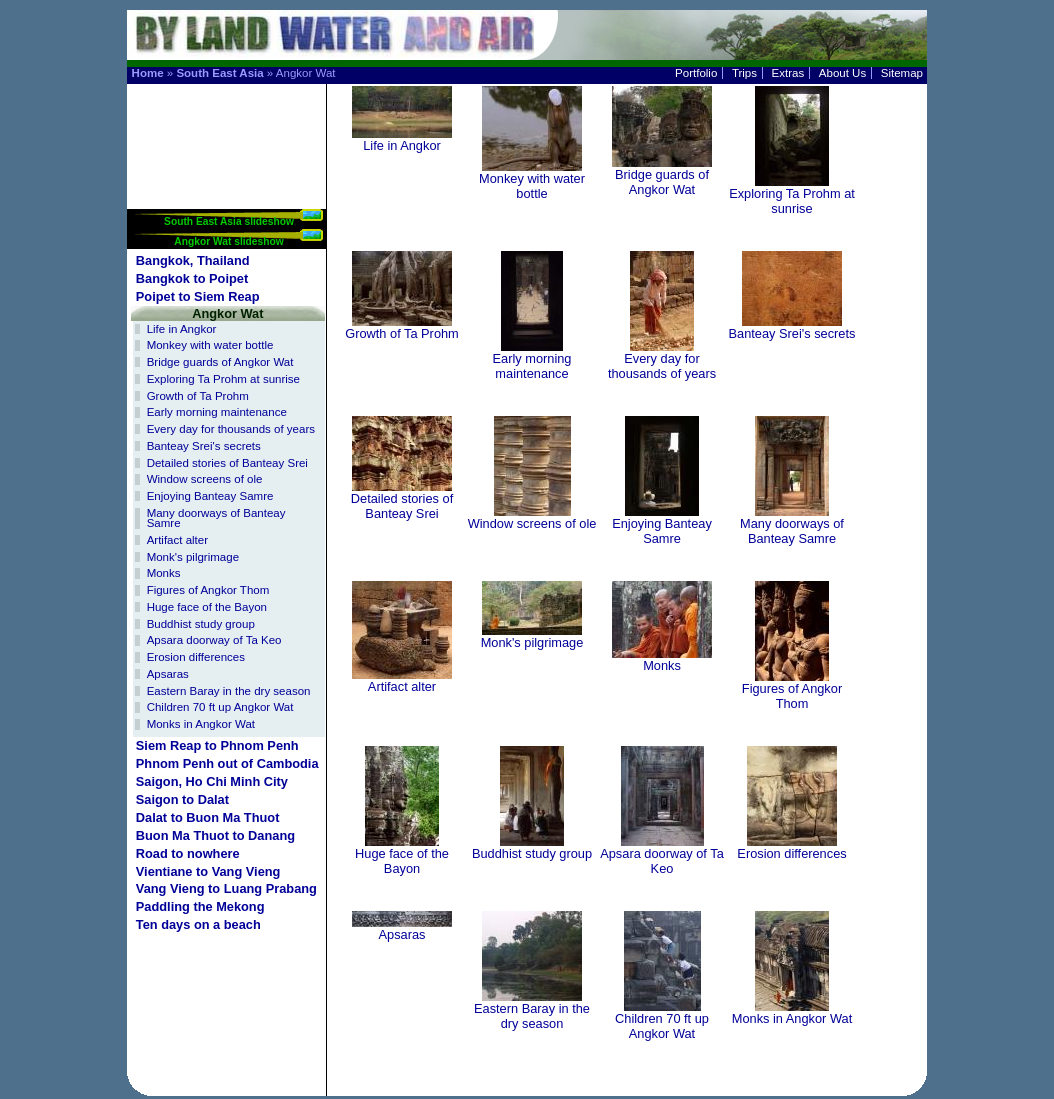  Describe the element at coordinates (148, 73) in the screenshot. I see `Home` at that location.